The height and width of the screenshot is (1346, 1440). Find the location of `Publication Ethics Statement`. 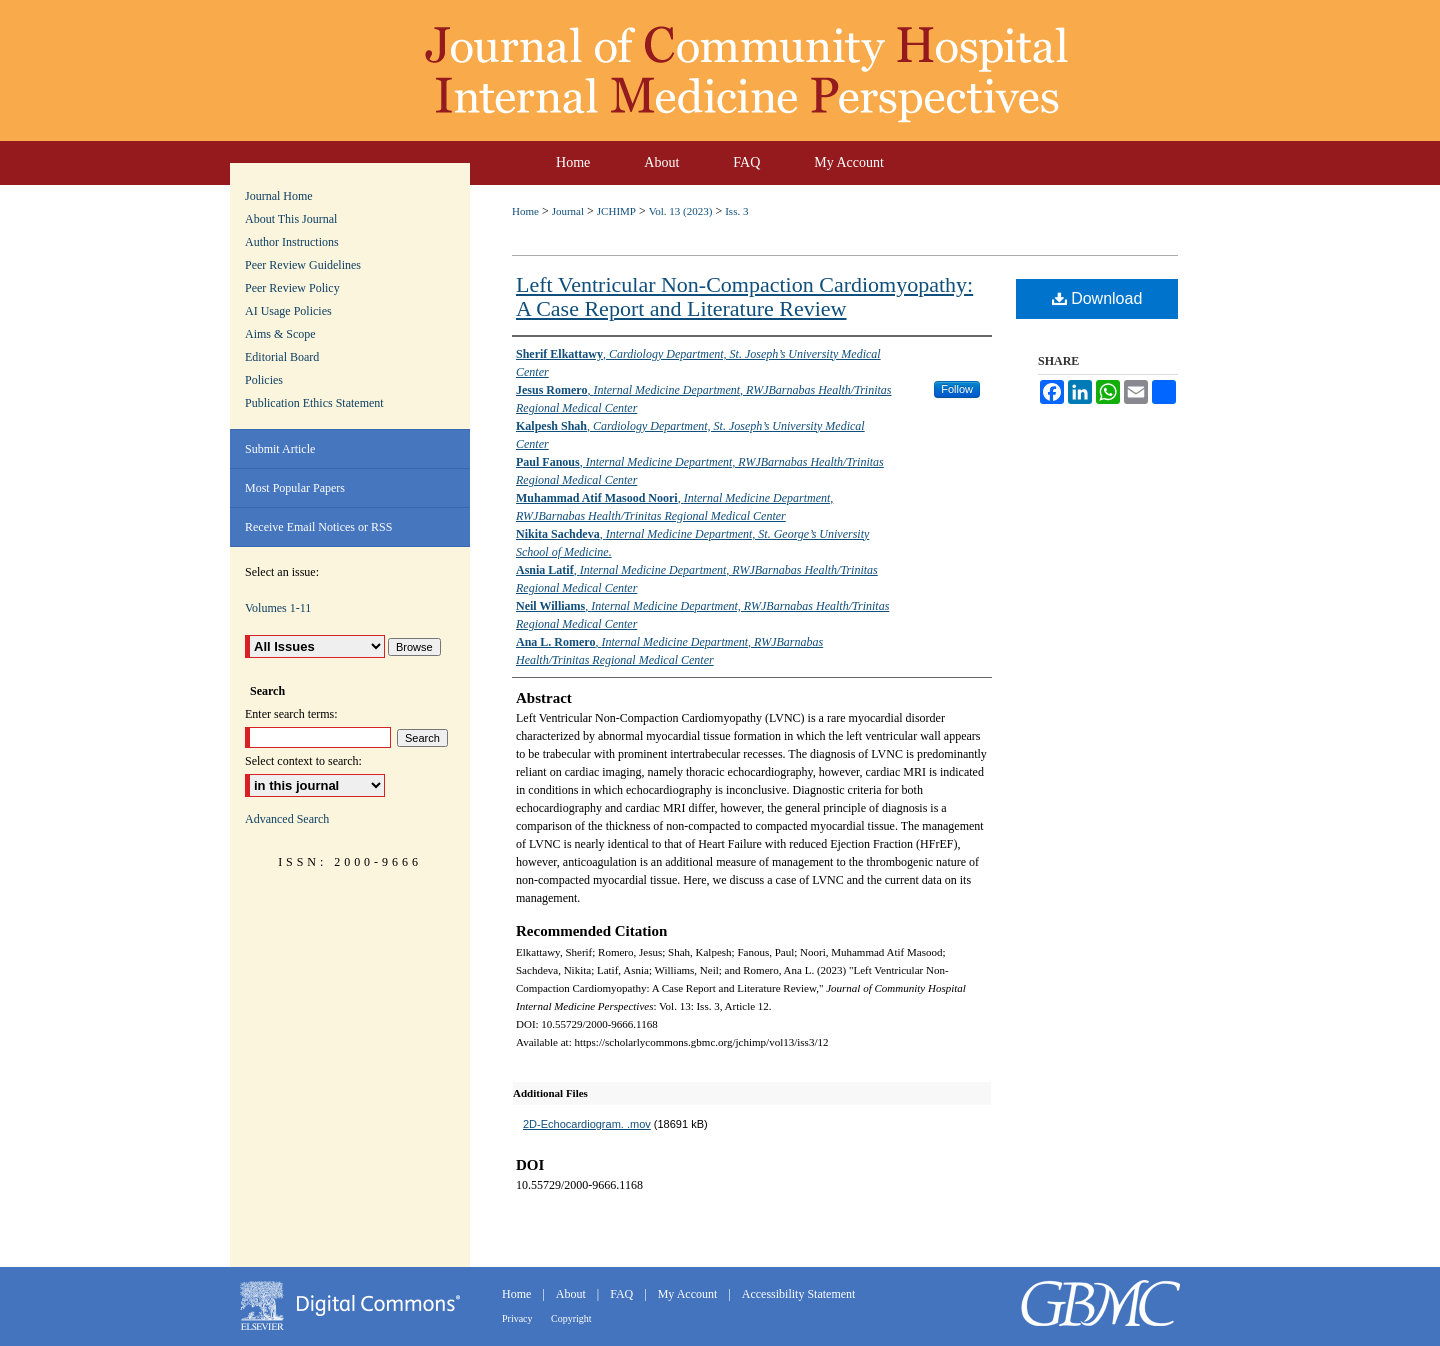

Publication Ethics Statement is located at coordinates (314, 403).